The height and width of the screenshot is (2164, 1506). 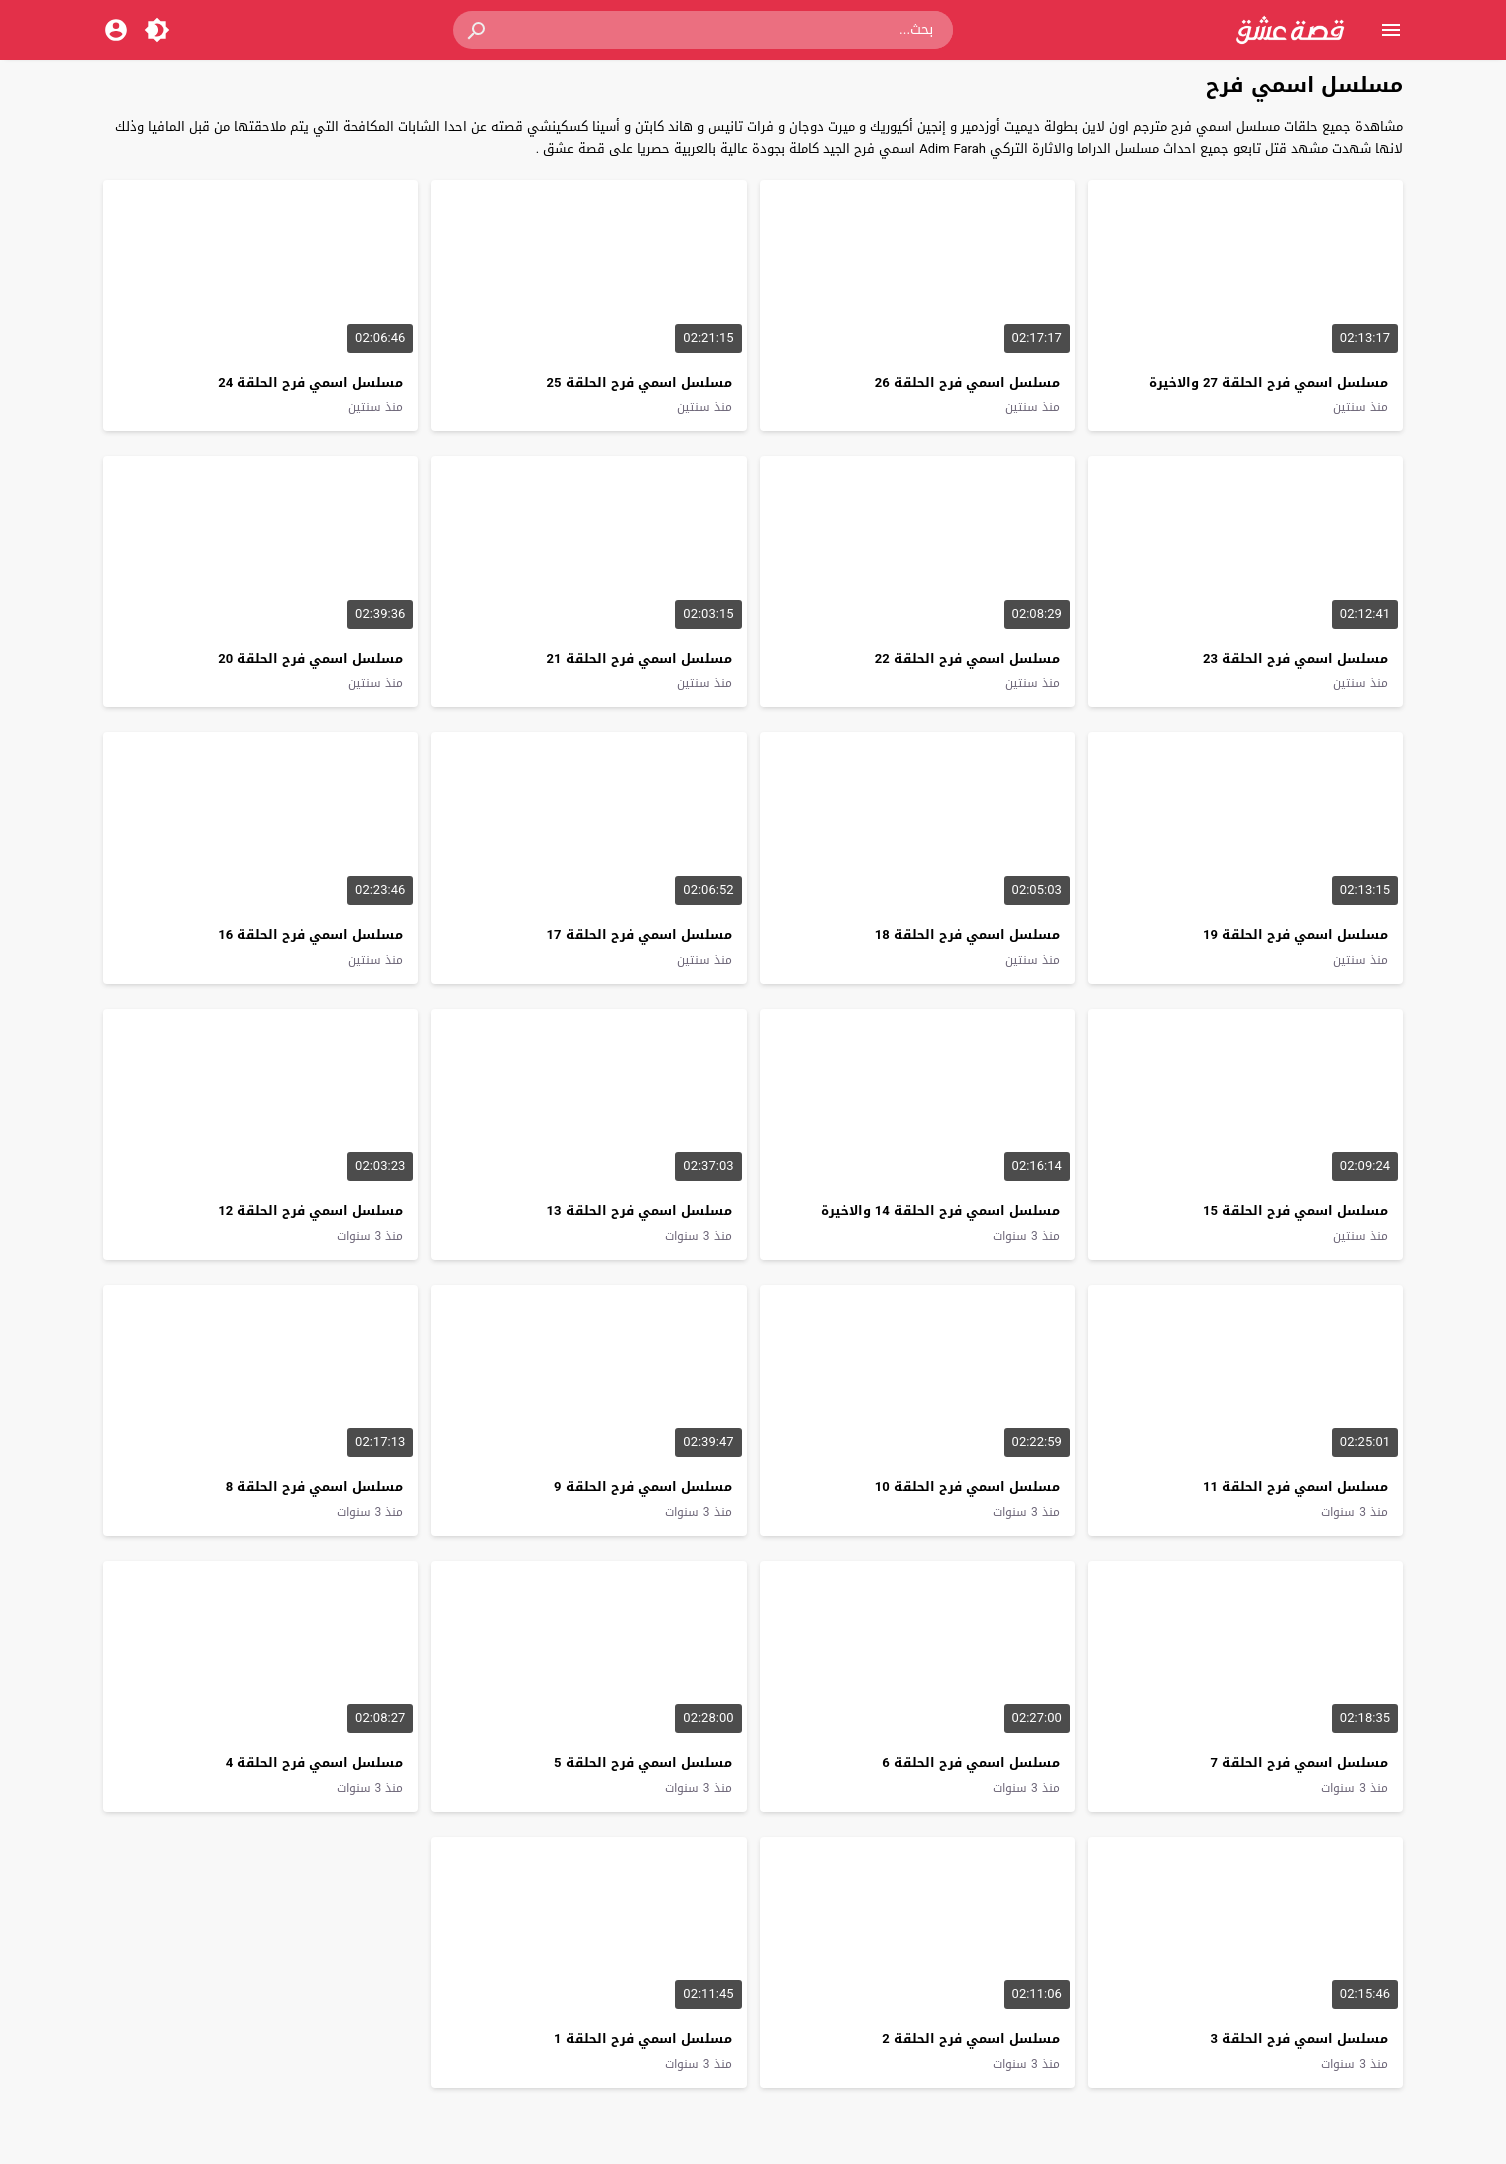 I want to click on مسلسل اسمي فرح الحلقة 25, so click(x=639, y=382).